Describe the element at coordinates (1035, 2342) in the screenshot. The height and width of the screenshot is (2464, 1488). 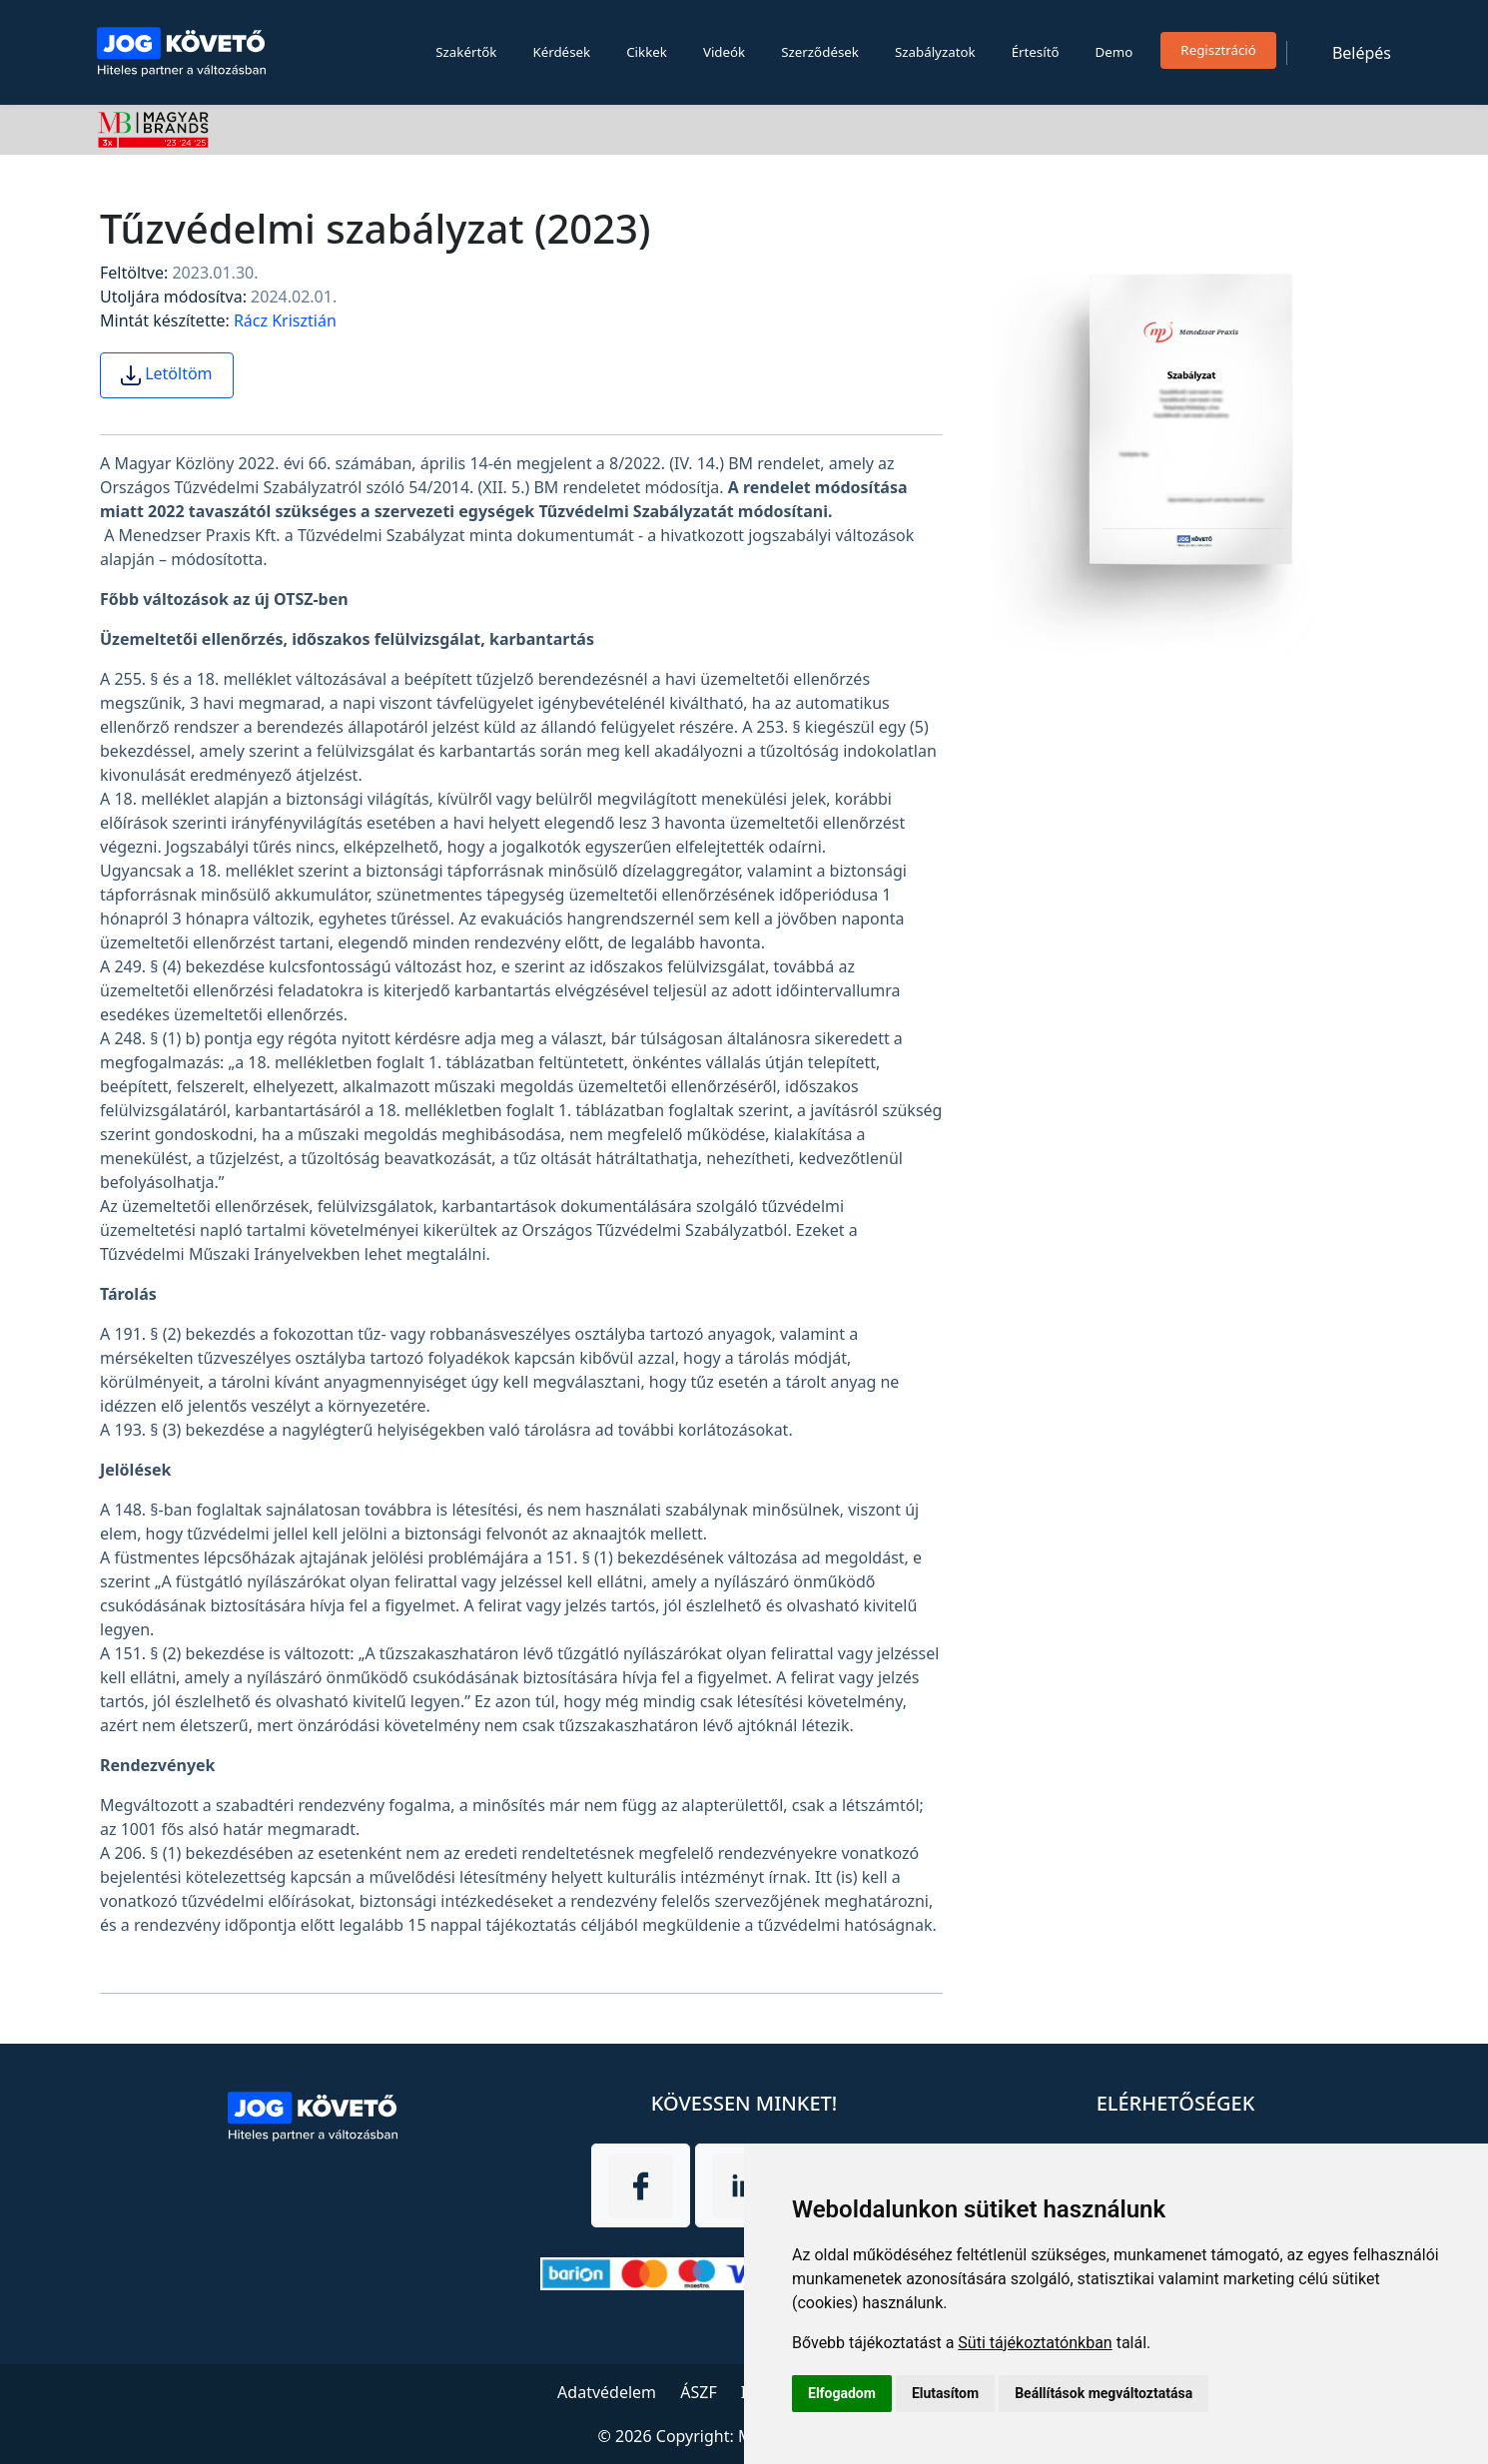
I see `Süti tájékoztatónkban` at that location.